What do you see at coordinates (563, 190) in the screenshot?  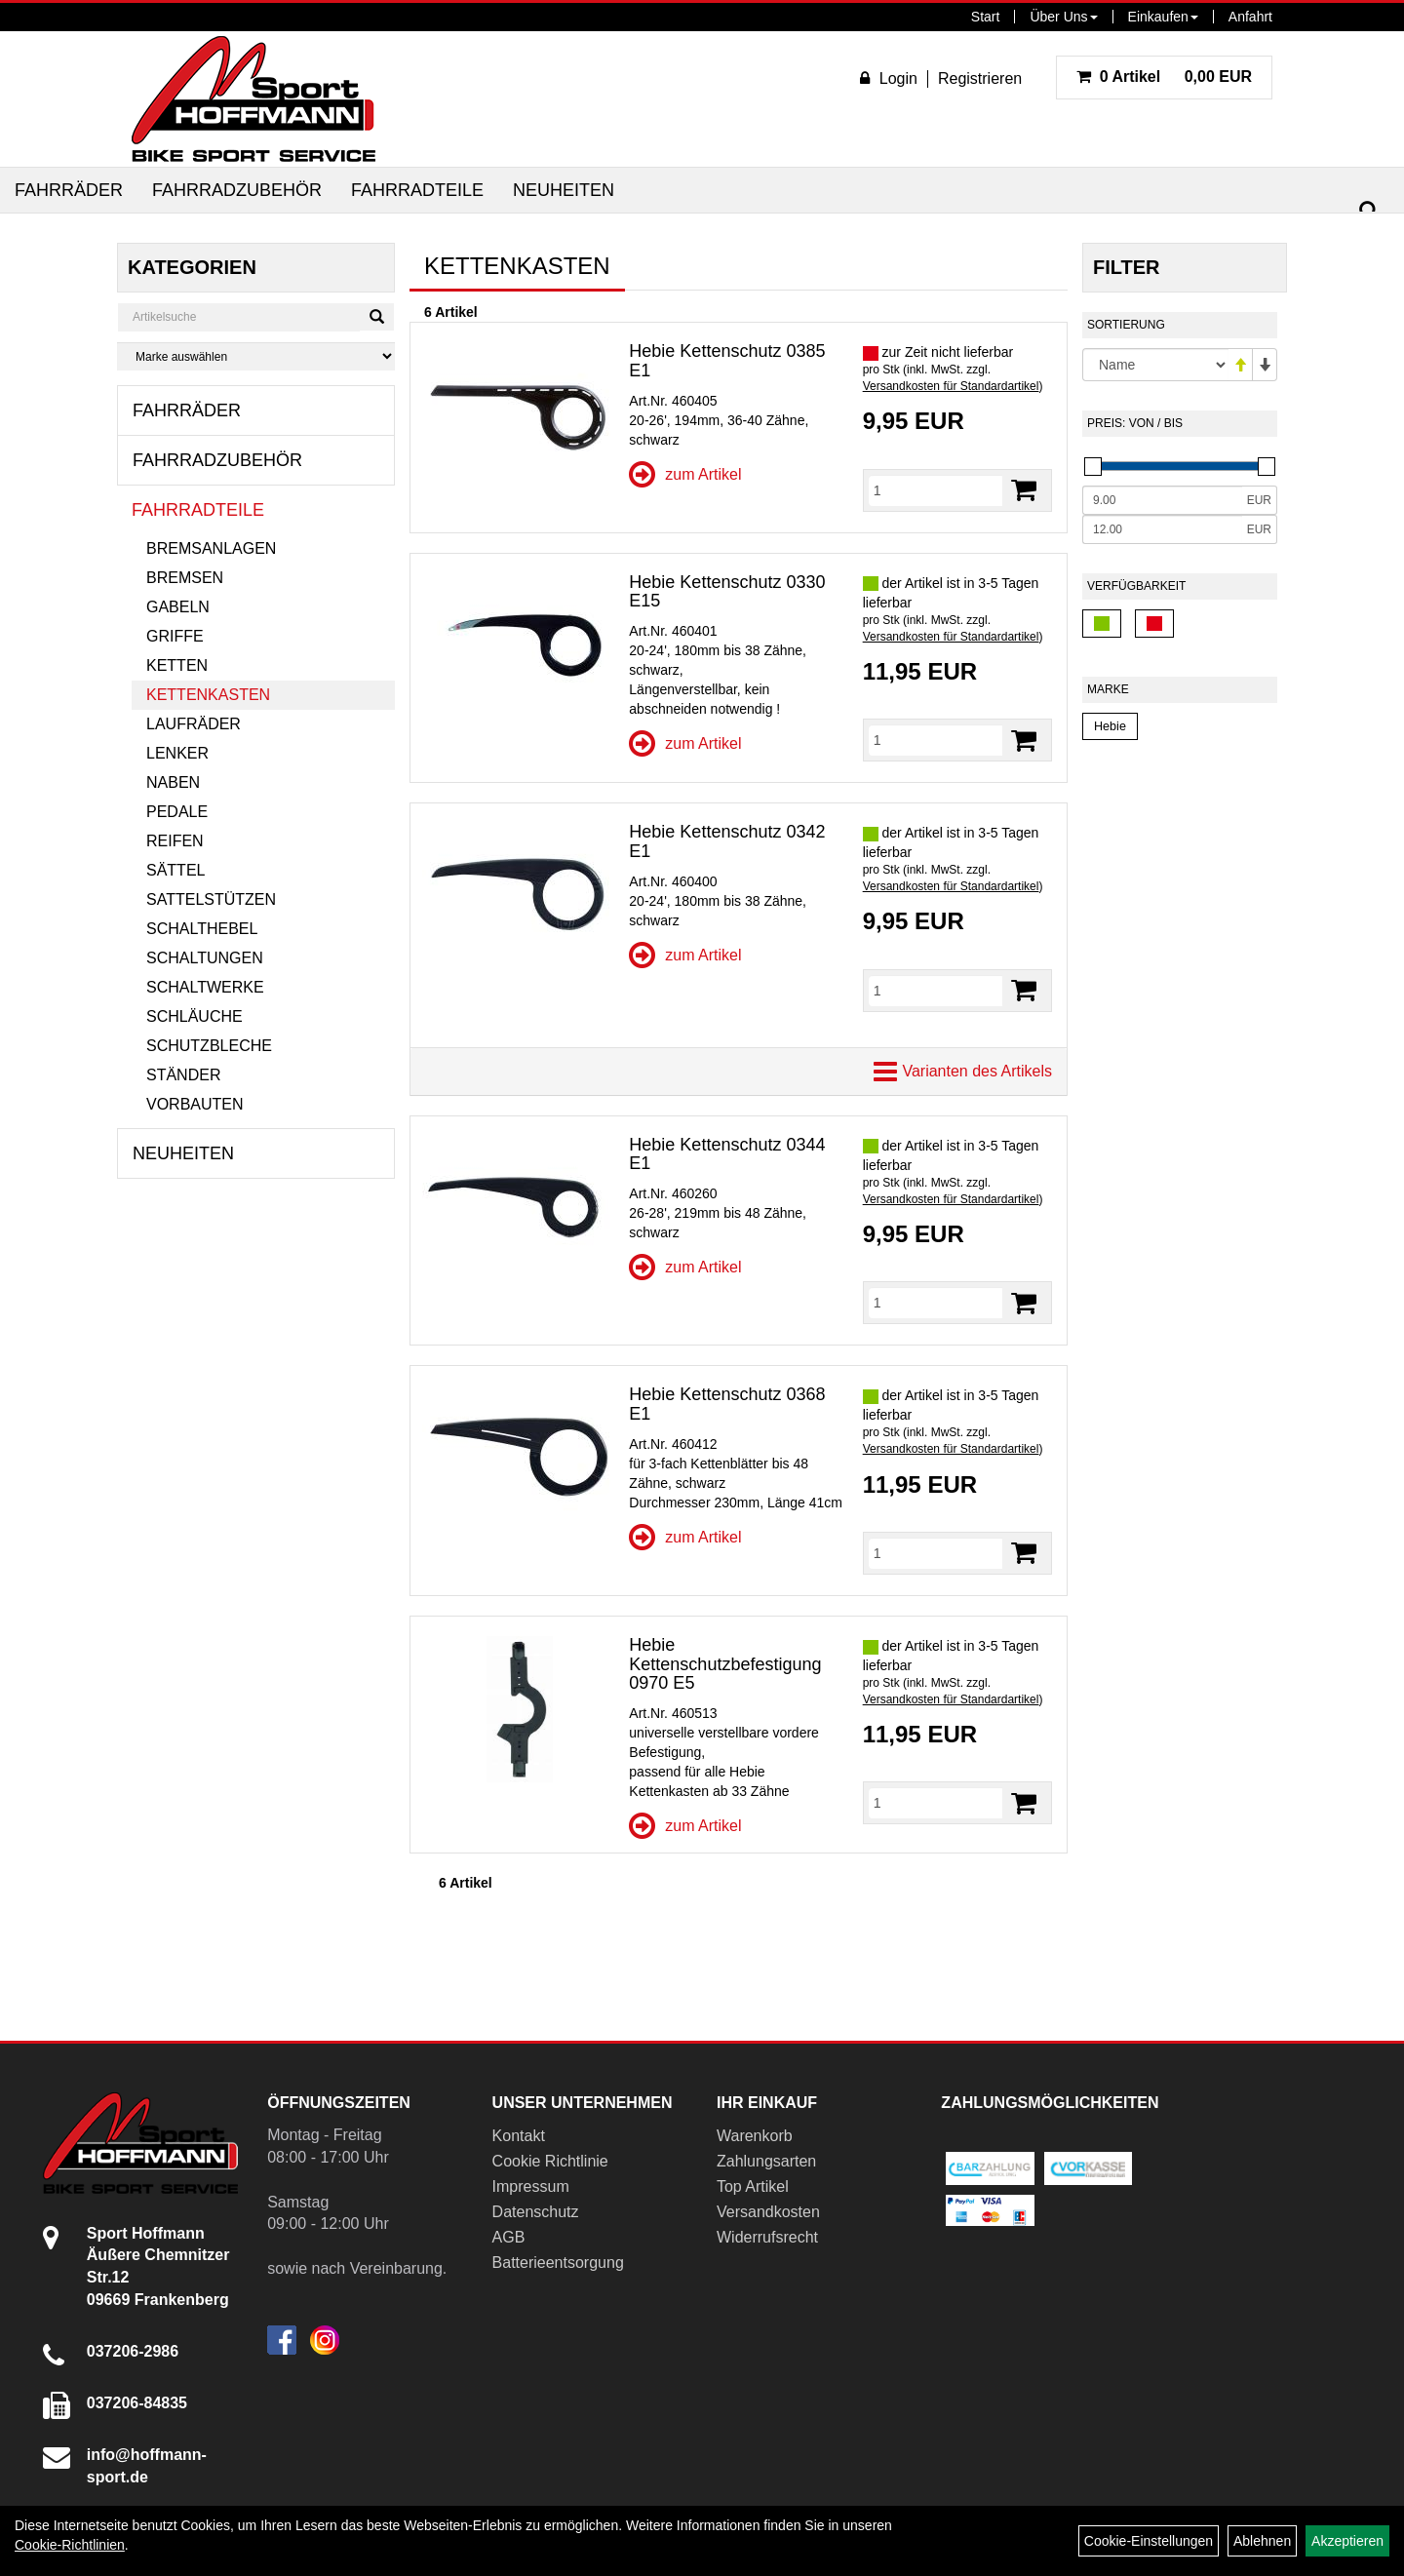 I see `Neuheiten` at bounding box center [563, 190].